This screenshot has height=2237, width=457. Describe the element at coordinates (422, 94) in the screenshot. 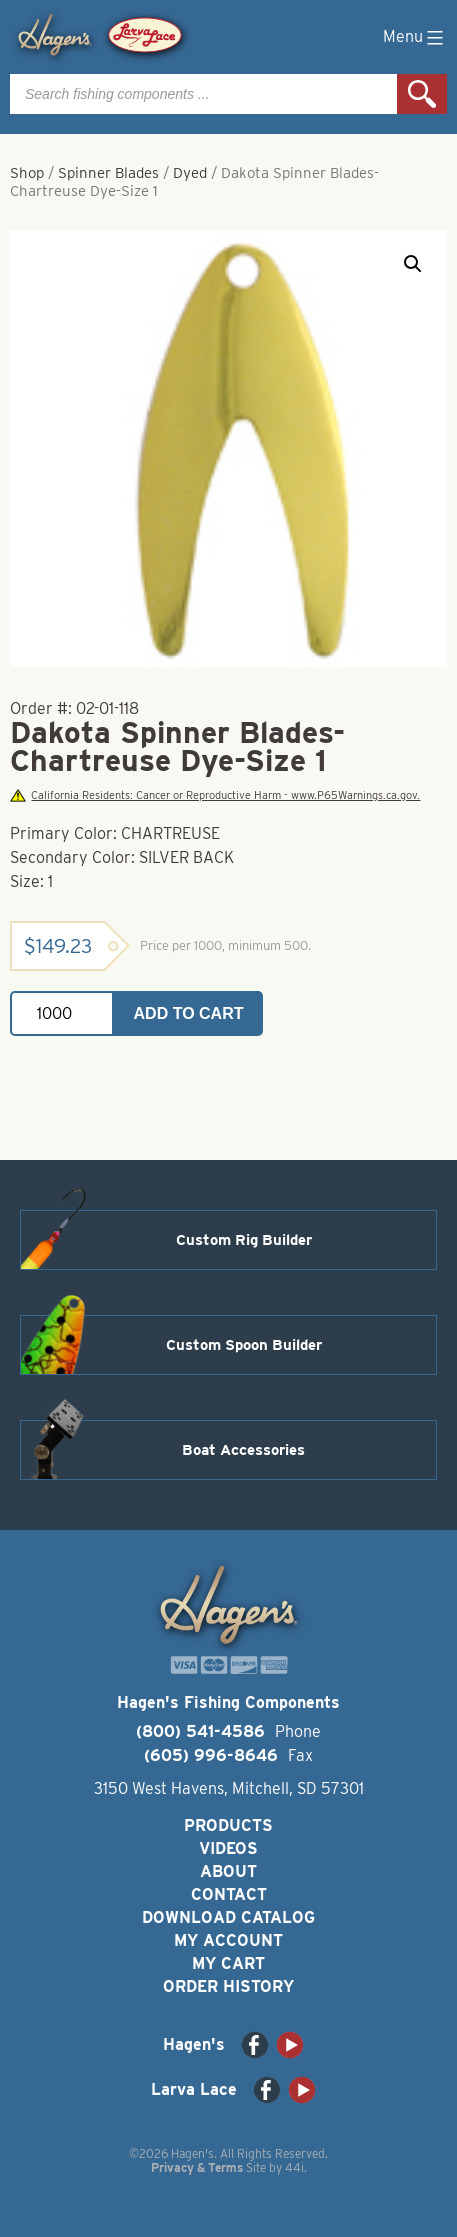

I see `Search` at that location.